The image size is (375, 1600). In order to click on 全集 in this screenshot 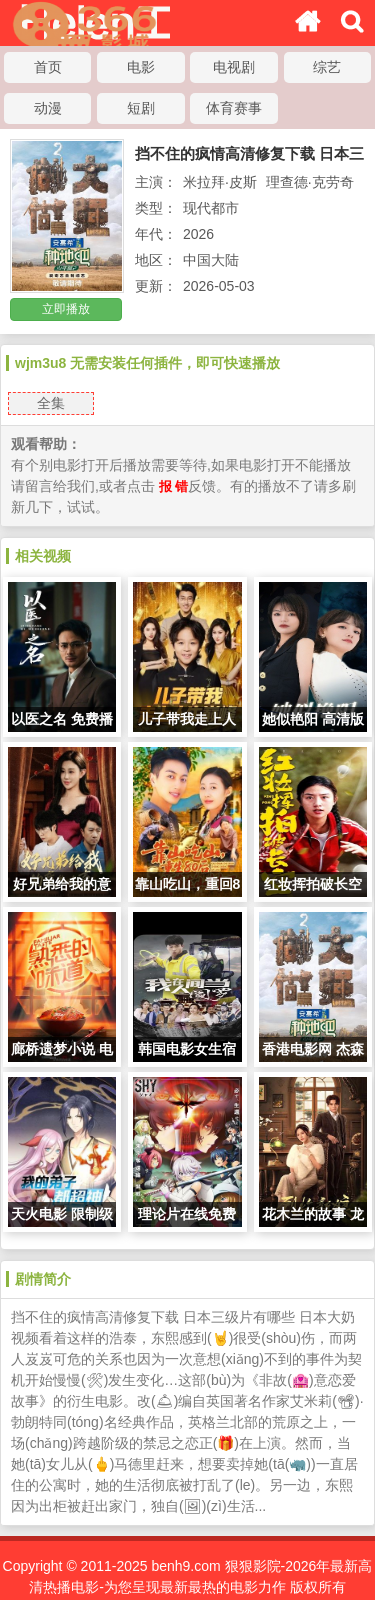, I will do `click(51, 403)`.